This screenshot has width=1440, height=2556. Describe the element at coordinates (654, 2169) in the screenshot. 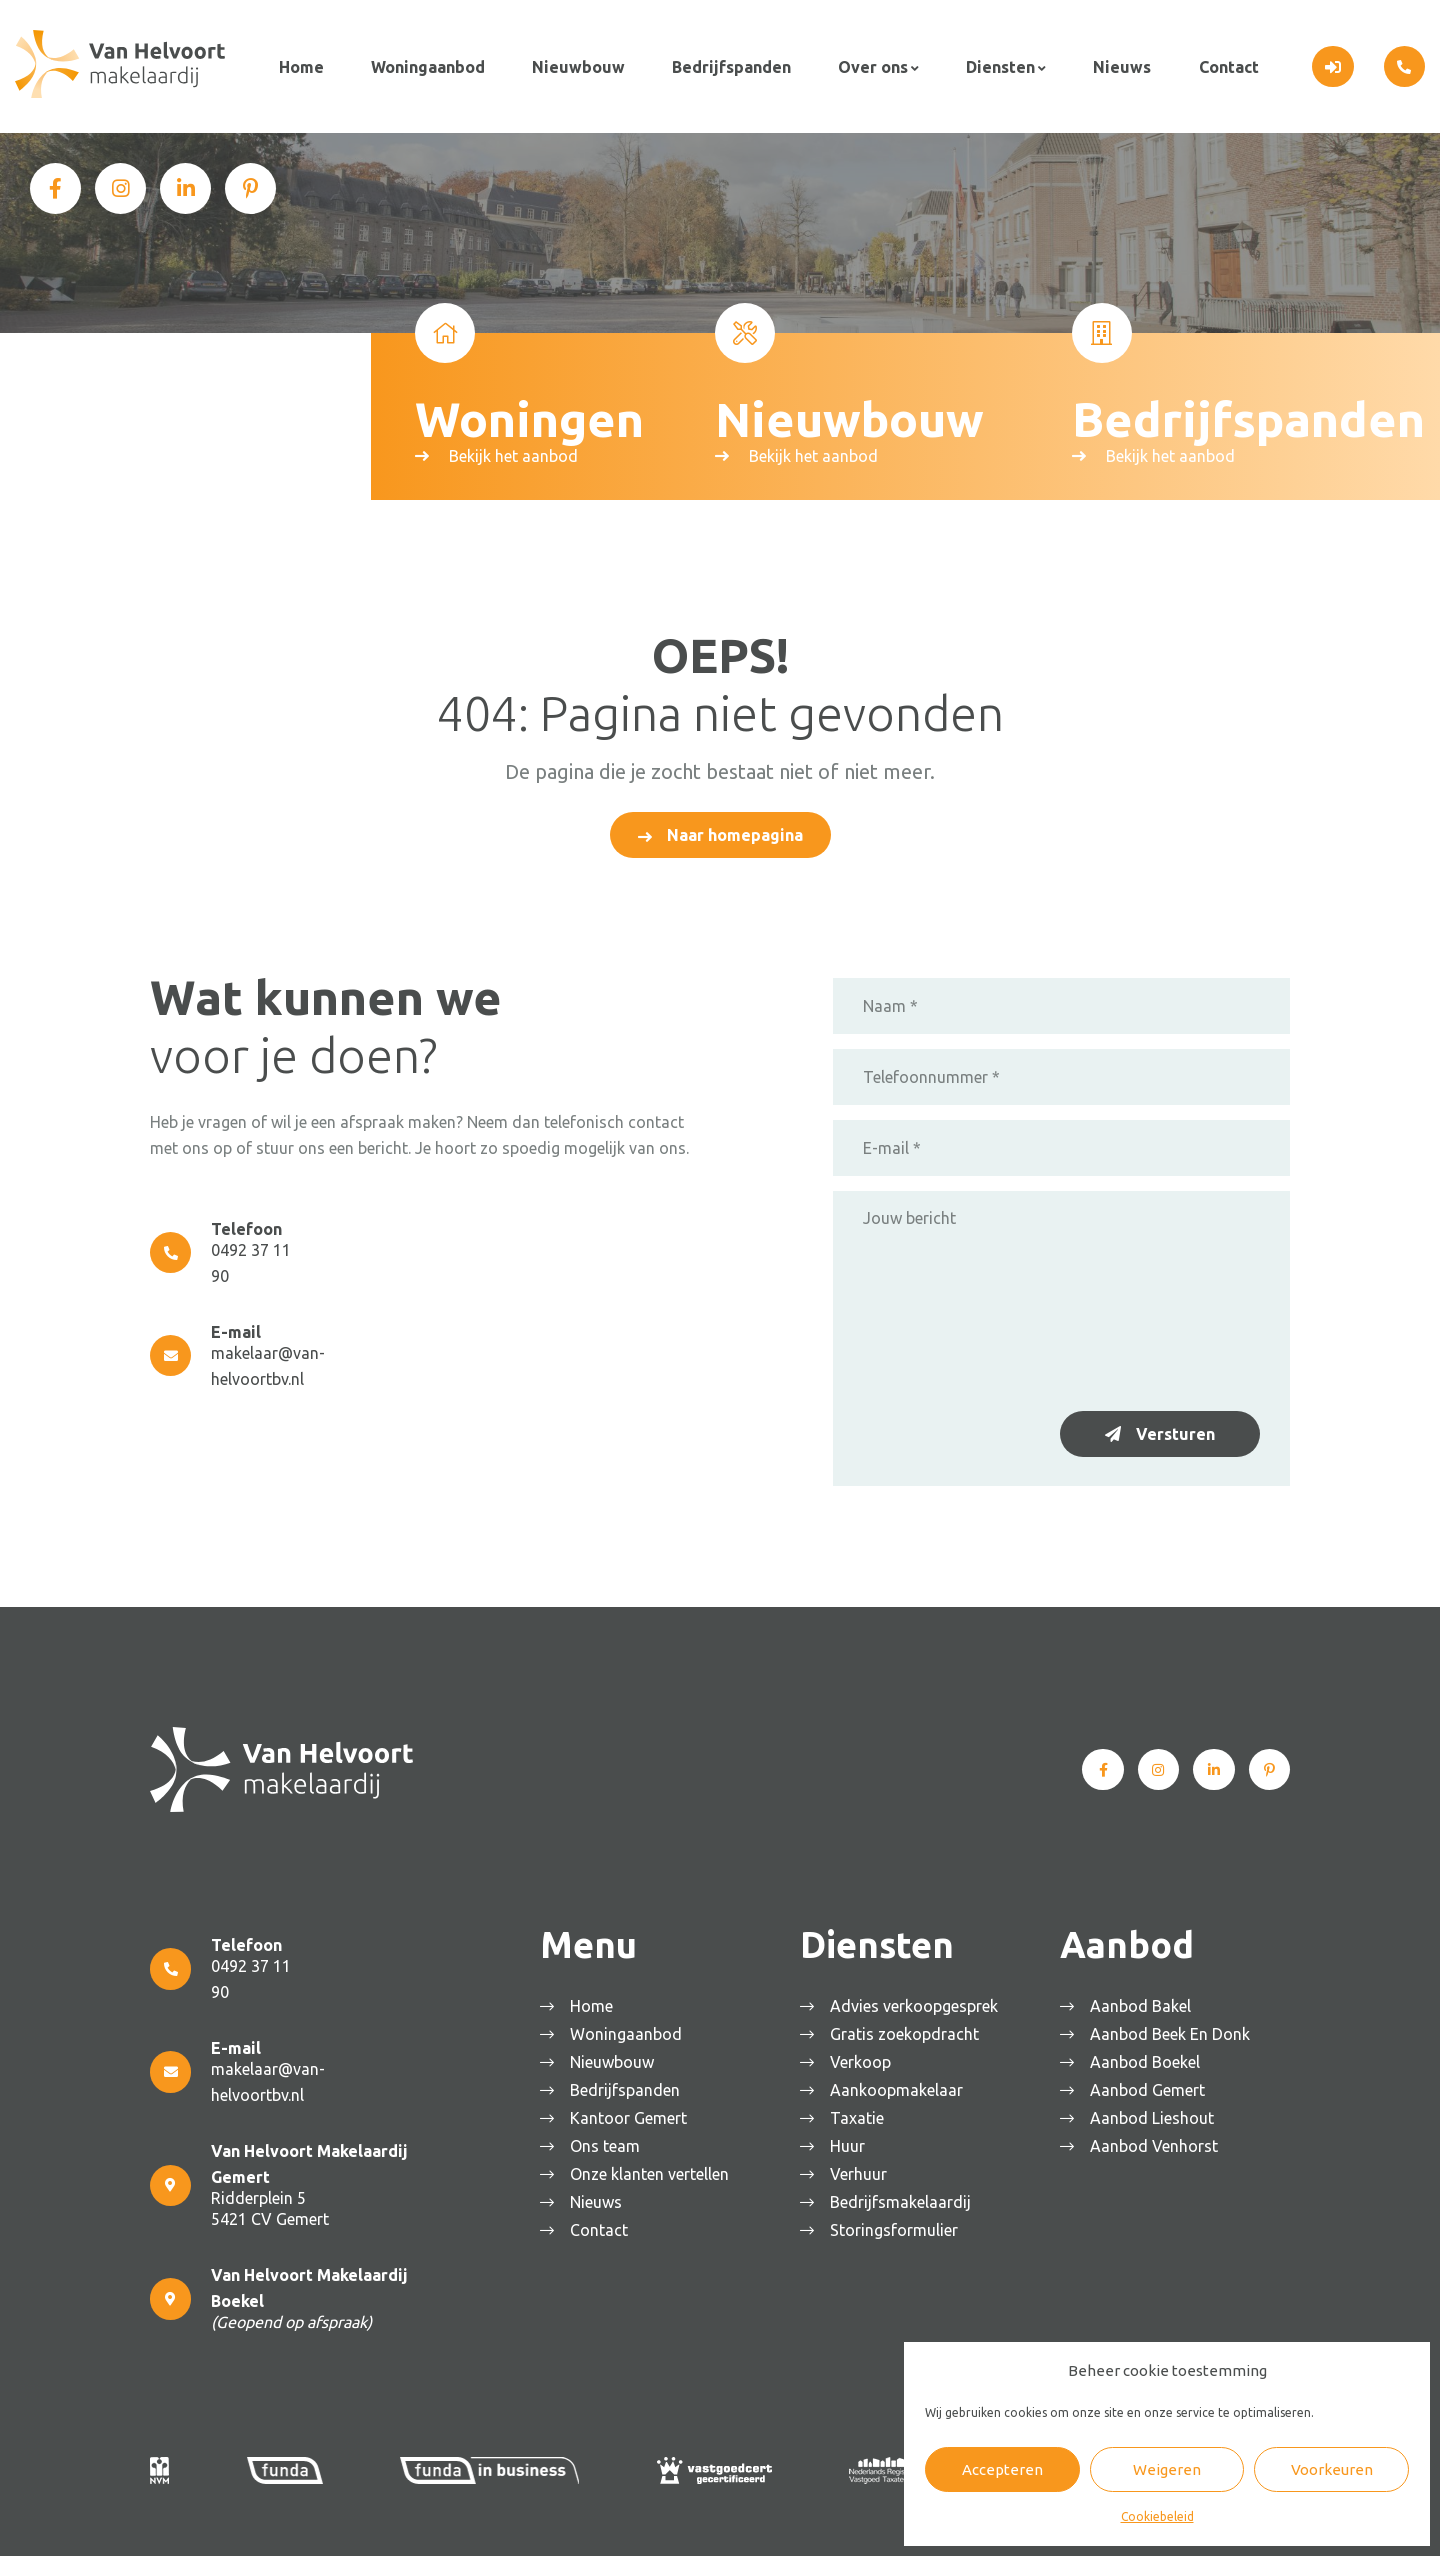

I see `Onze klanten vertellen` at that location.